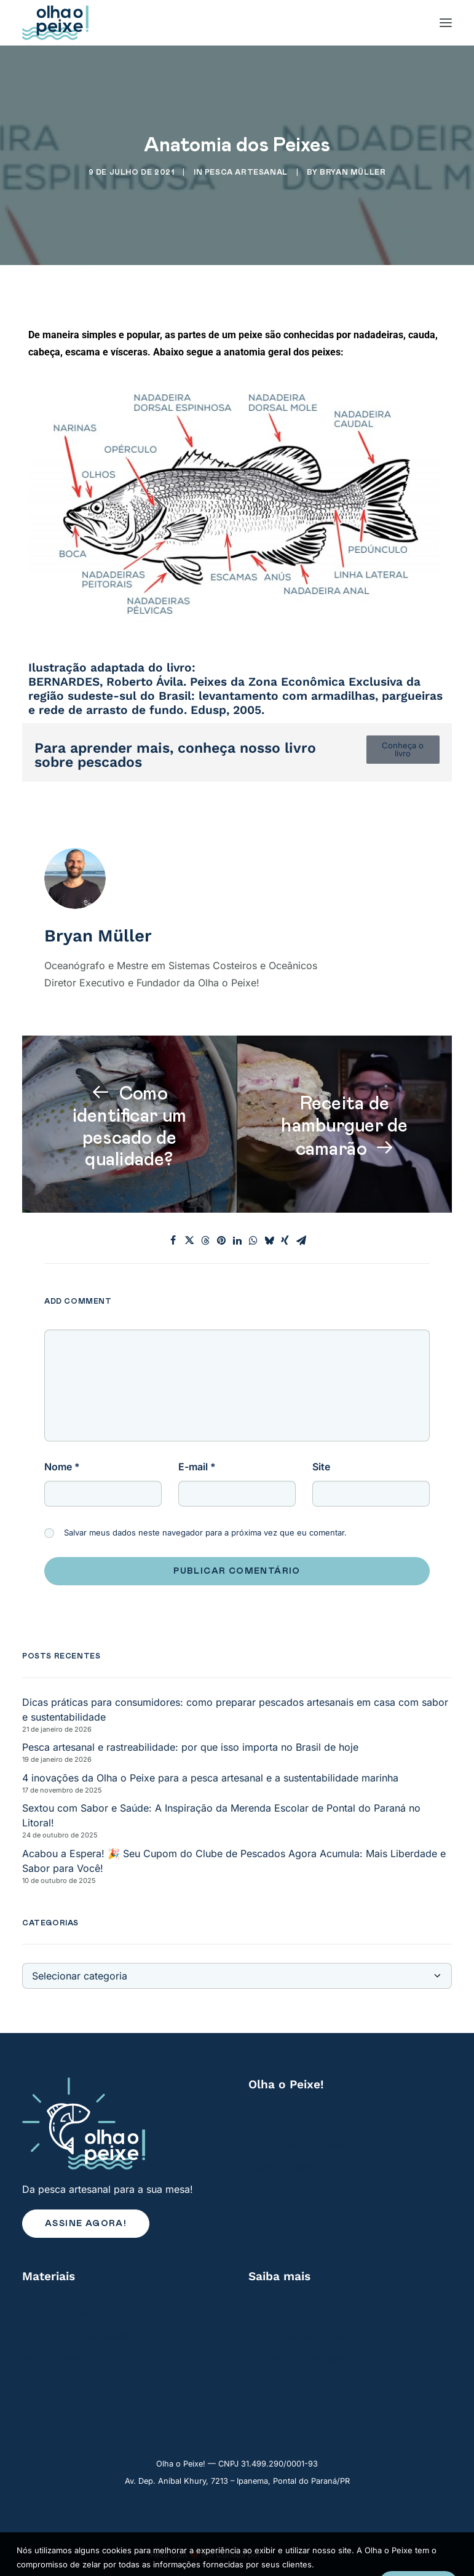 The height and width of the screenshot is (2576, 474). What do you see at coordinates (81, 2358) in the screenshot?
I see `Informações Nutricionais` at bounding box center [81, 2358].